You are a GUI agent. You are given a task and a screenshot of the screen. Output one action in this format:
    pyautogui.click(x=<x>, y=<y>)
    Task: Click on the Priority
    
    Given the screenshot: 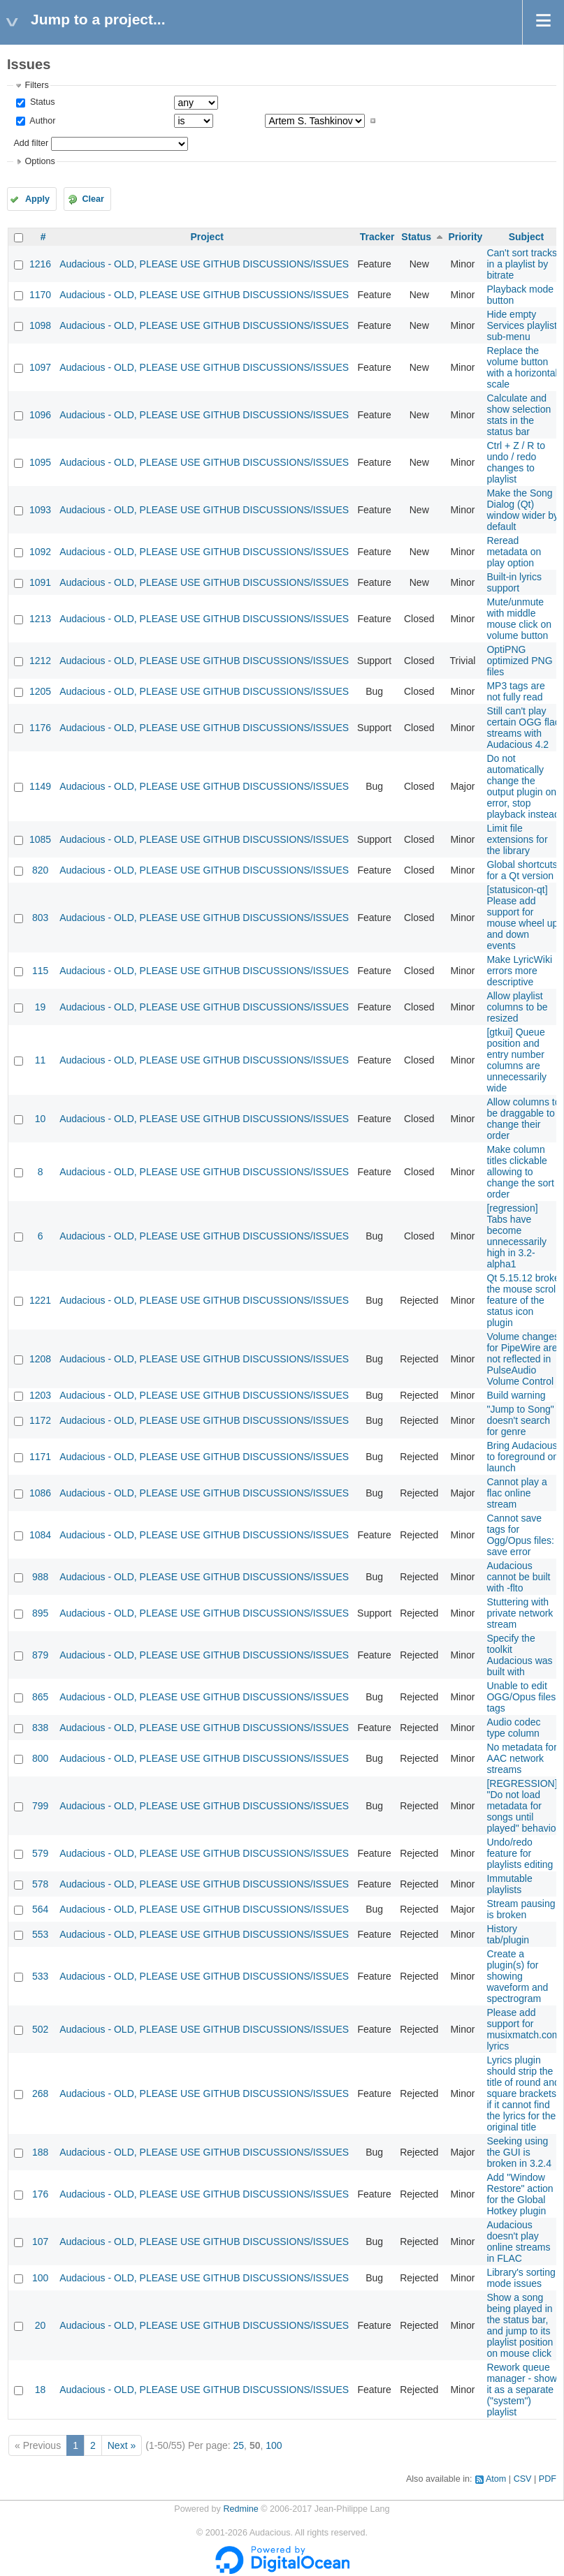 What is the action you would take?
    pyautogui.click(x=465, y=236)
    